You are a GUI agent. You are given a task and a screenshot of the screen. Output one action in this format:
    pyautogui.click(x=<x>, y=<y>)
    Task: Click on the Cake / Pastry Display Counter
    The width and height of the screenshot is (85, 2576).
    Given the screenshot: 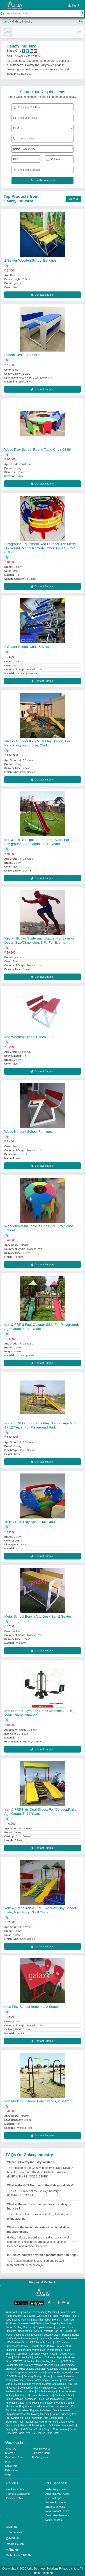 What is the action you would take?
    pyautogui.click(x=42, y=2380)
    